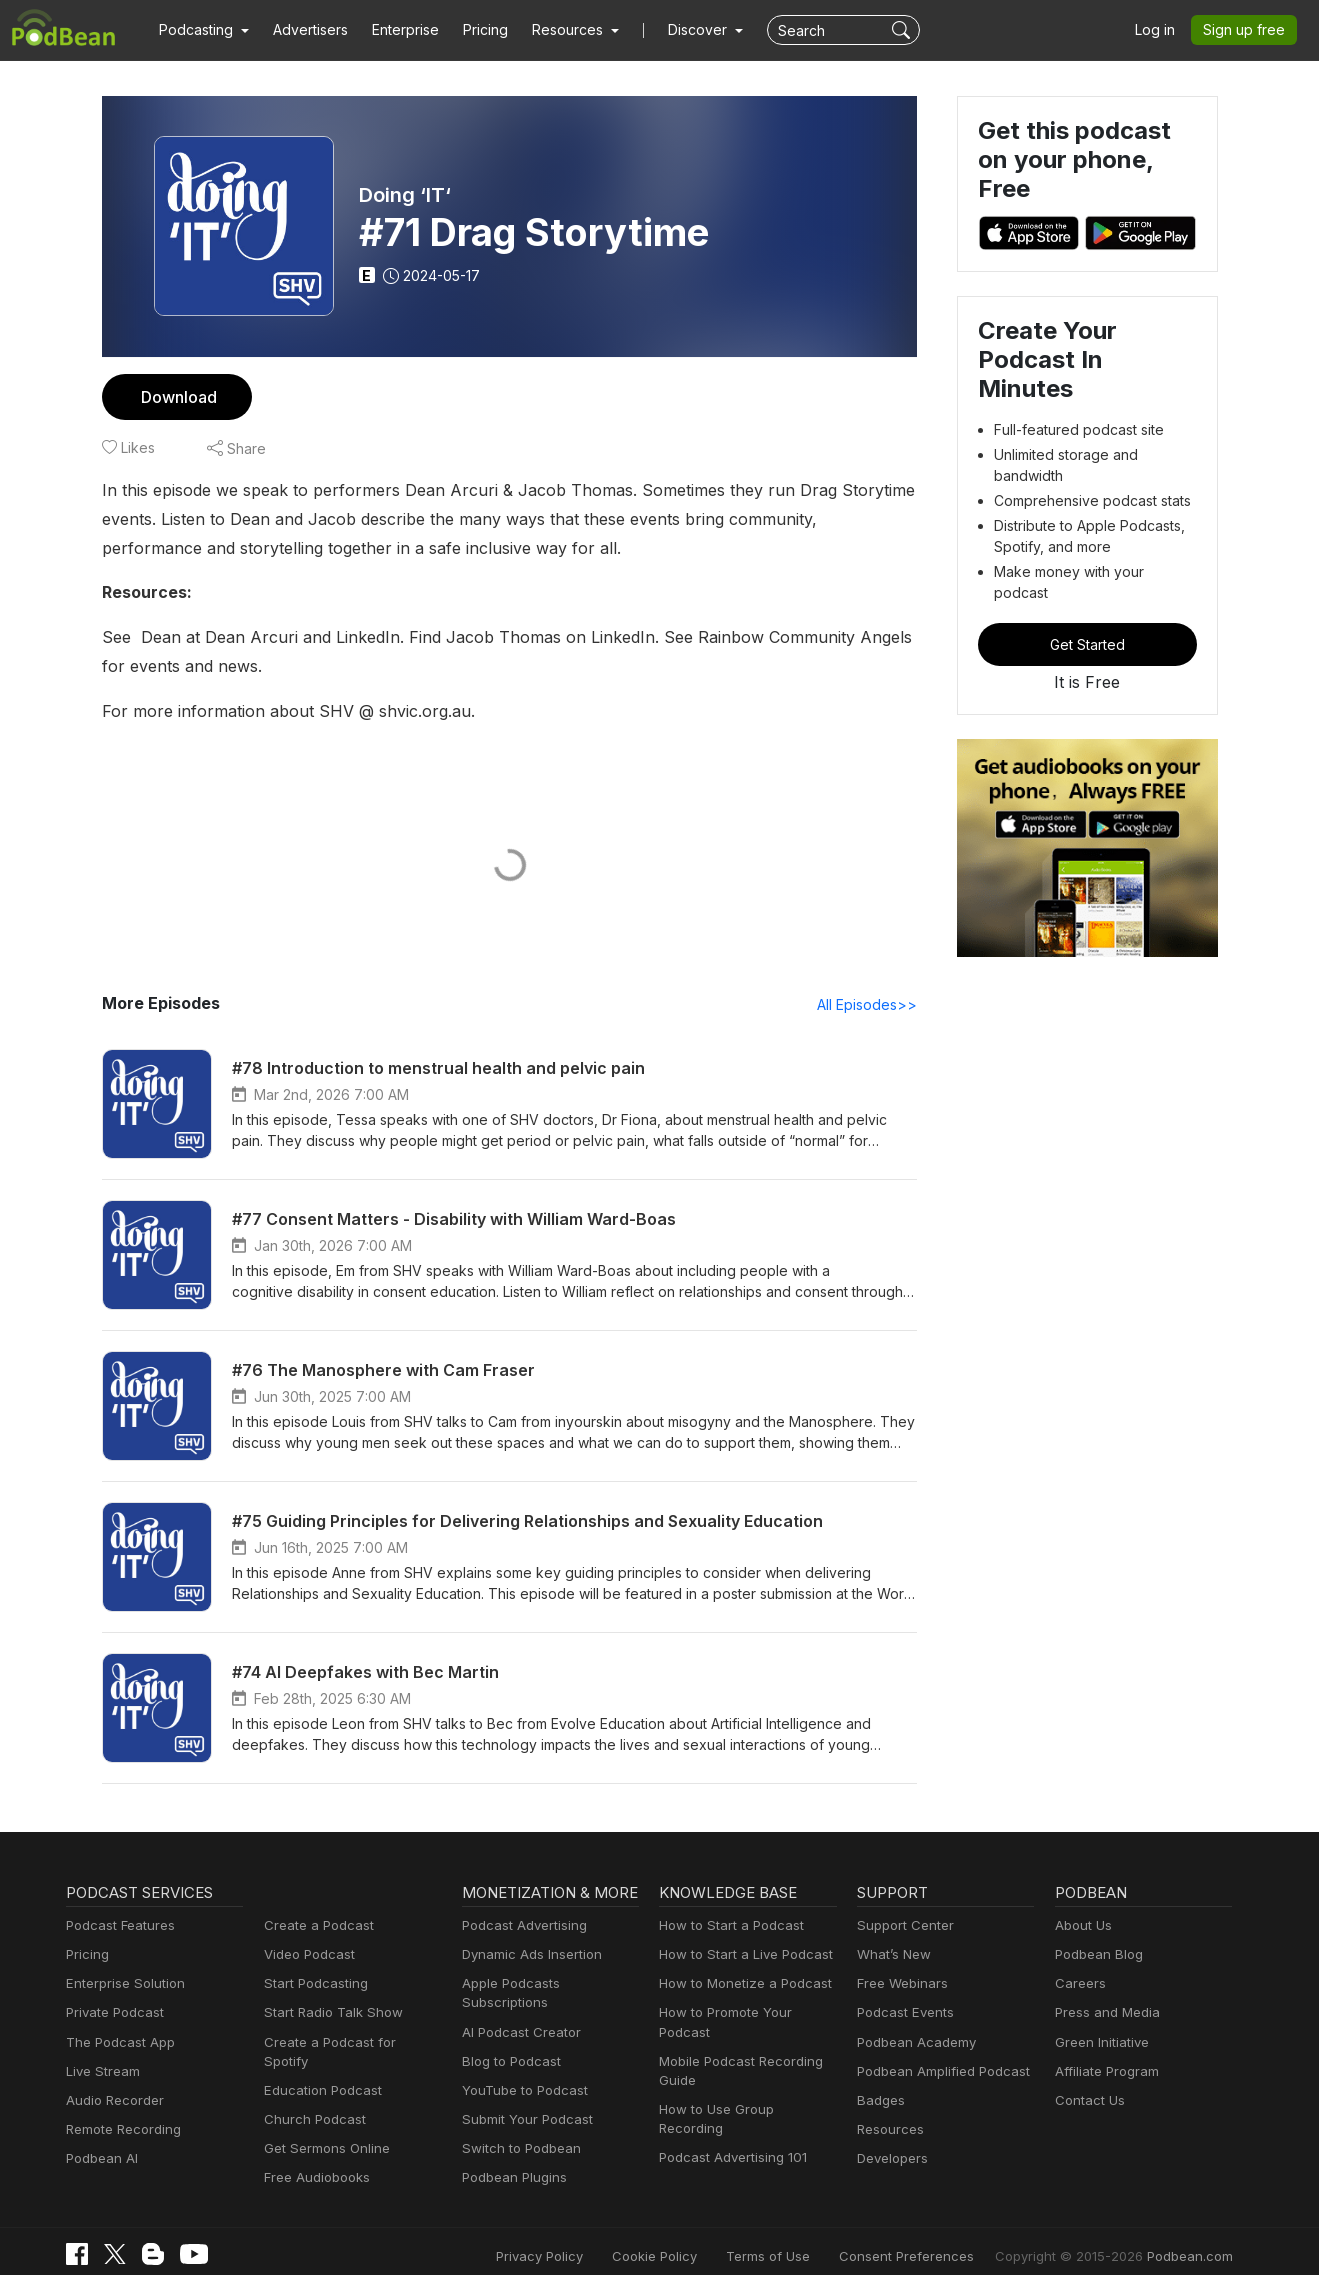 Image resolution: width=1319 pixels, height=2275 pixels. What do you see at coordinates (1099, 2043) in the screenshot?
I see `Green Initiative` at bounding box center [1099, 2043].